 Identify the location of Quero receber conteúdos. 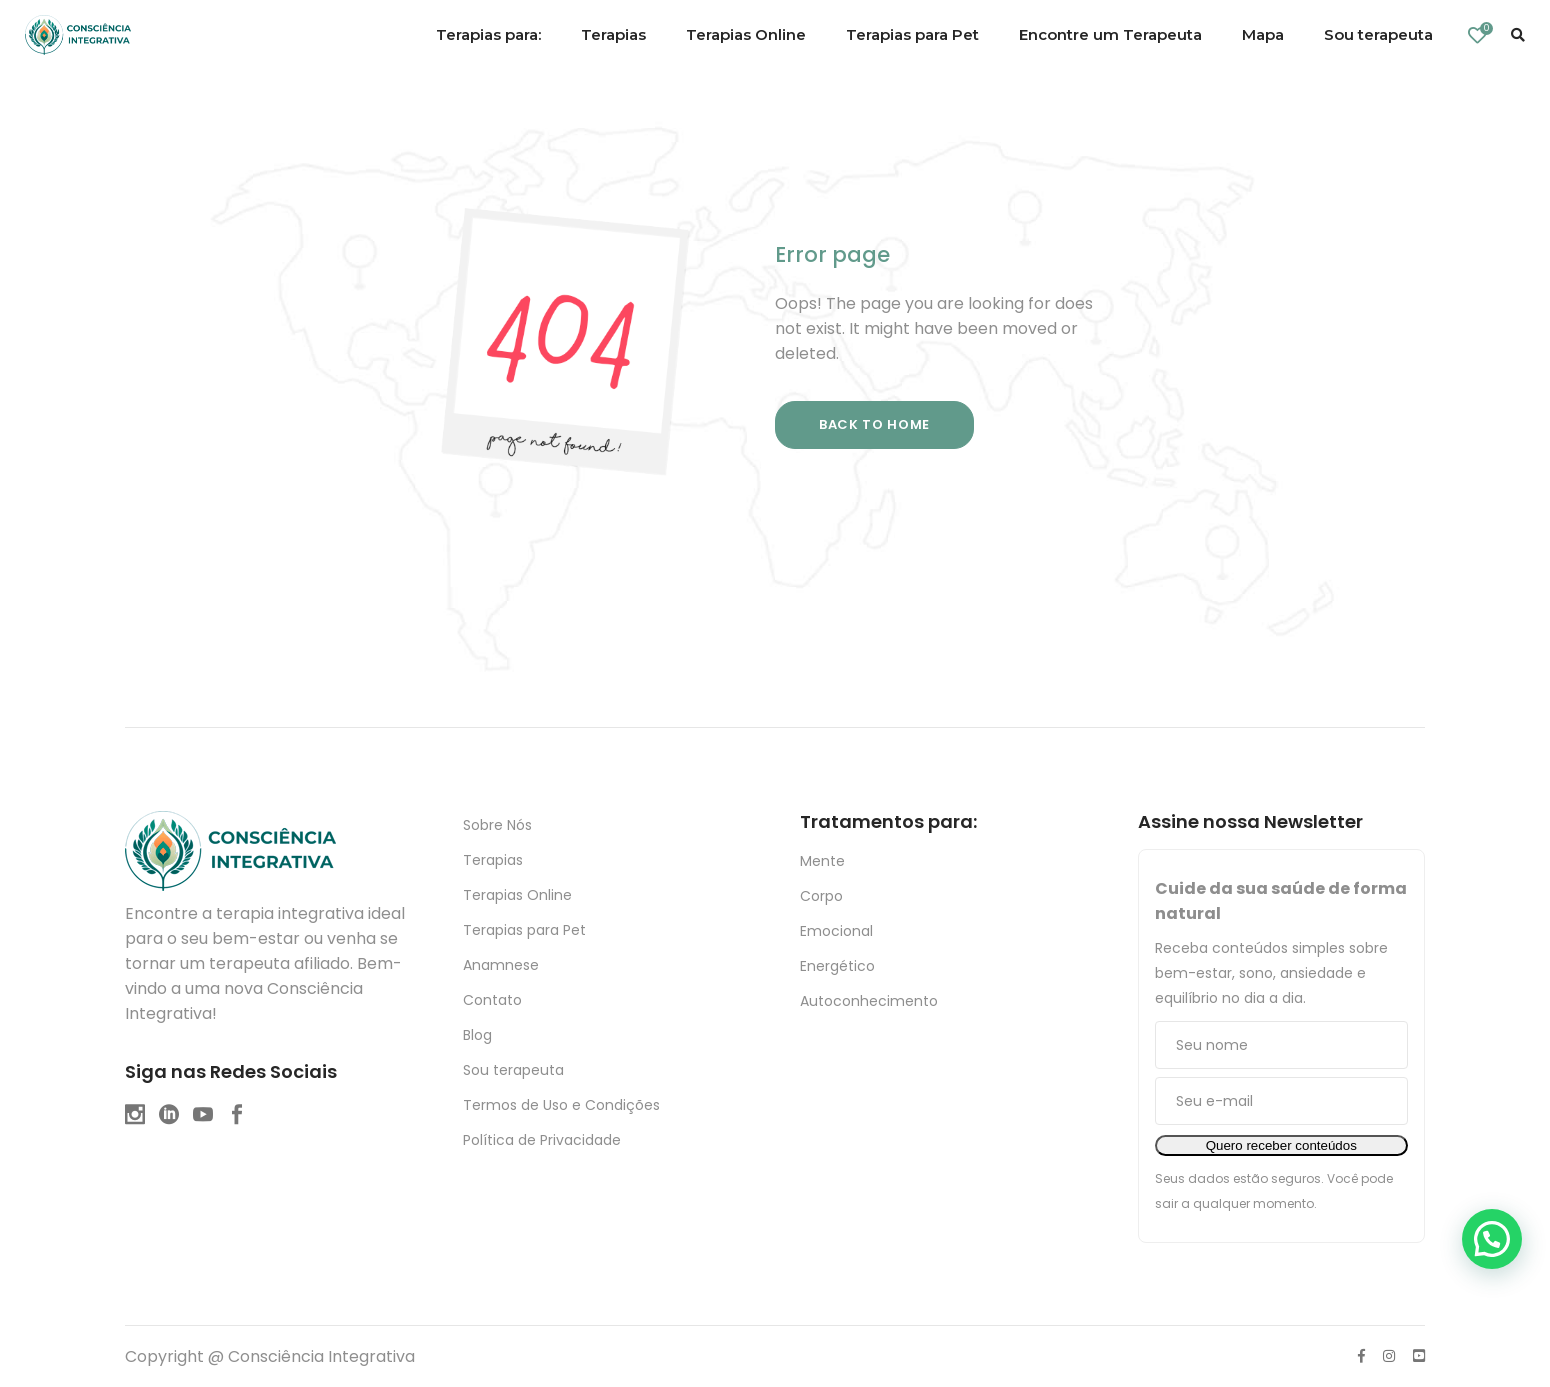
(1281, 1145).